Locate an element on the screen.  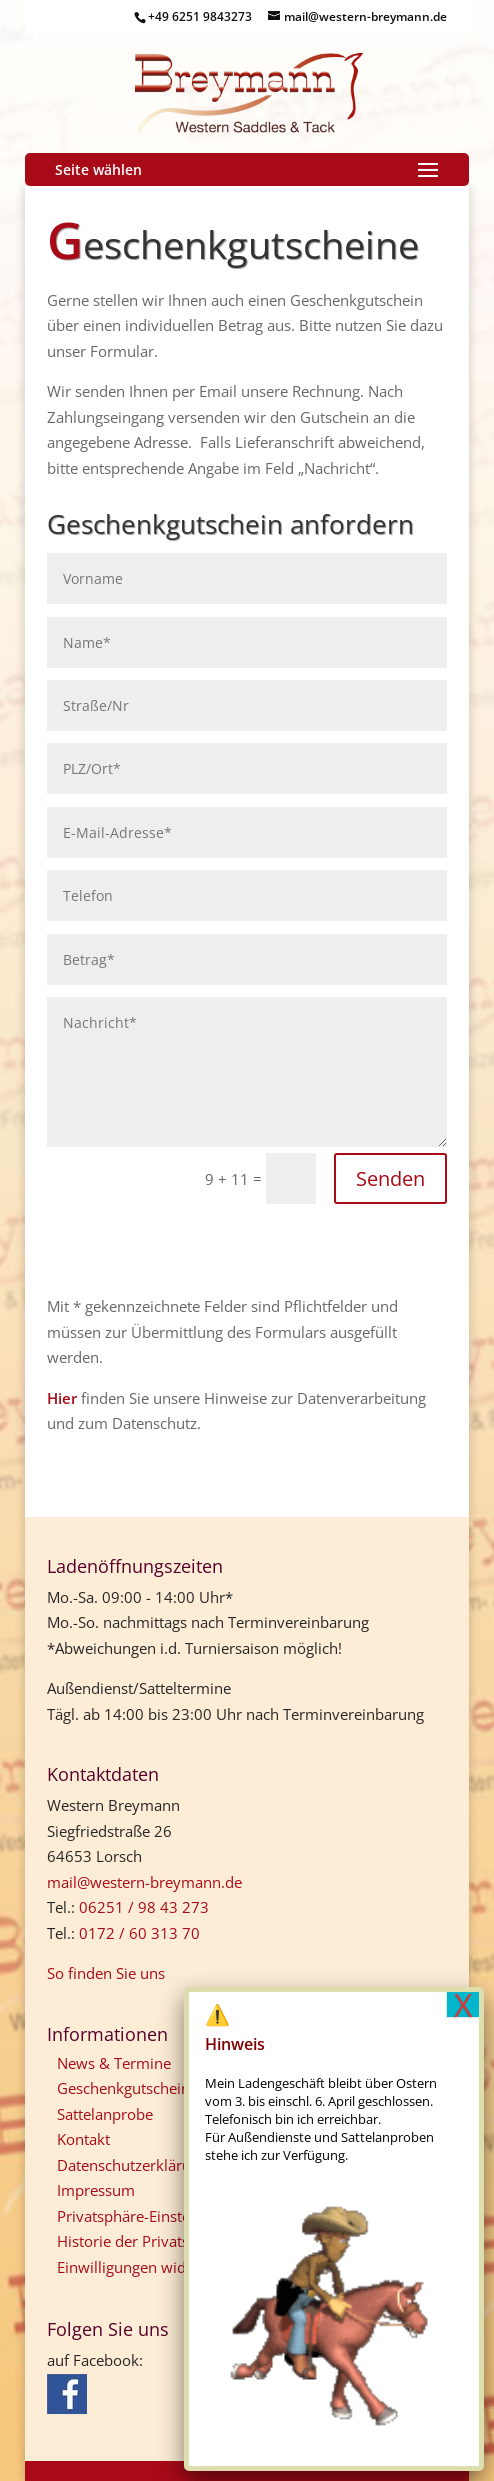
X [Schließen] is located at coordinates (463, 2004).